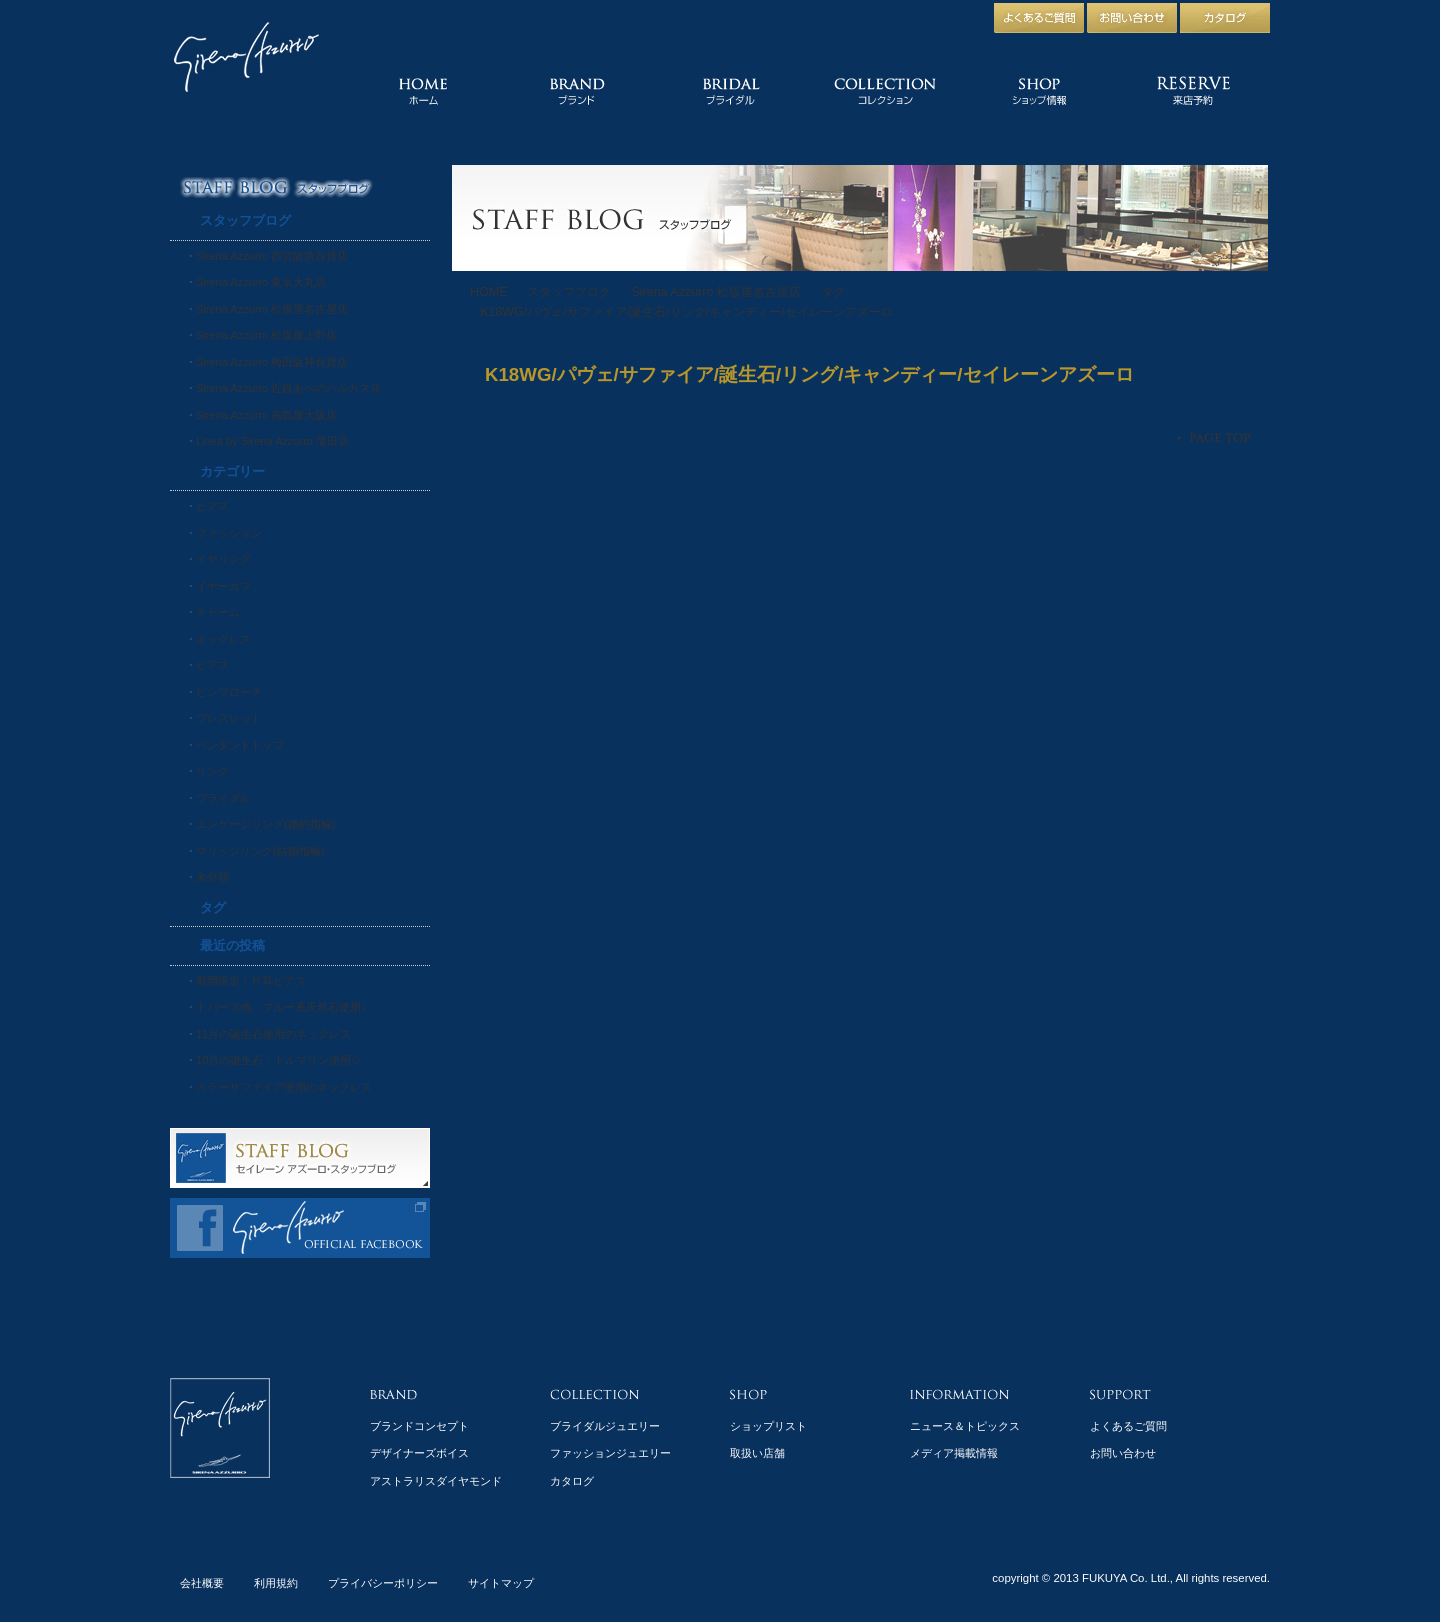 The image size is (1440, 1622). I want to click on カタログ, so click(572, 1481).